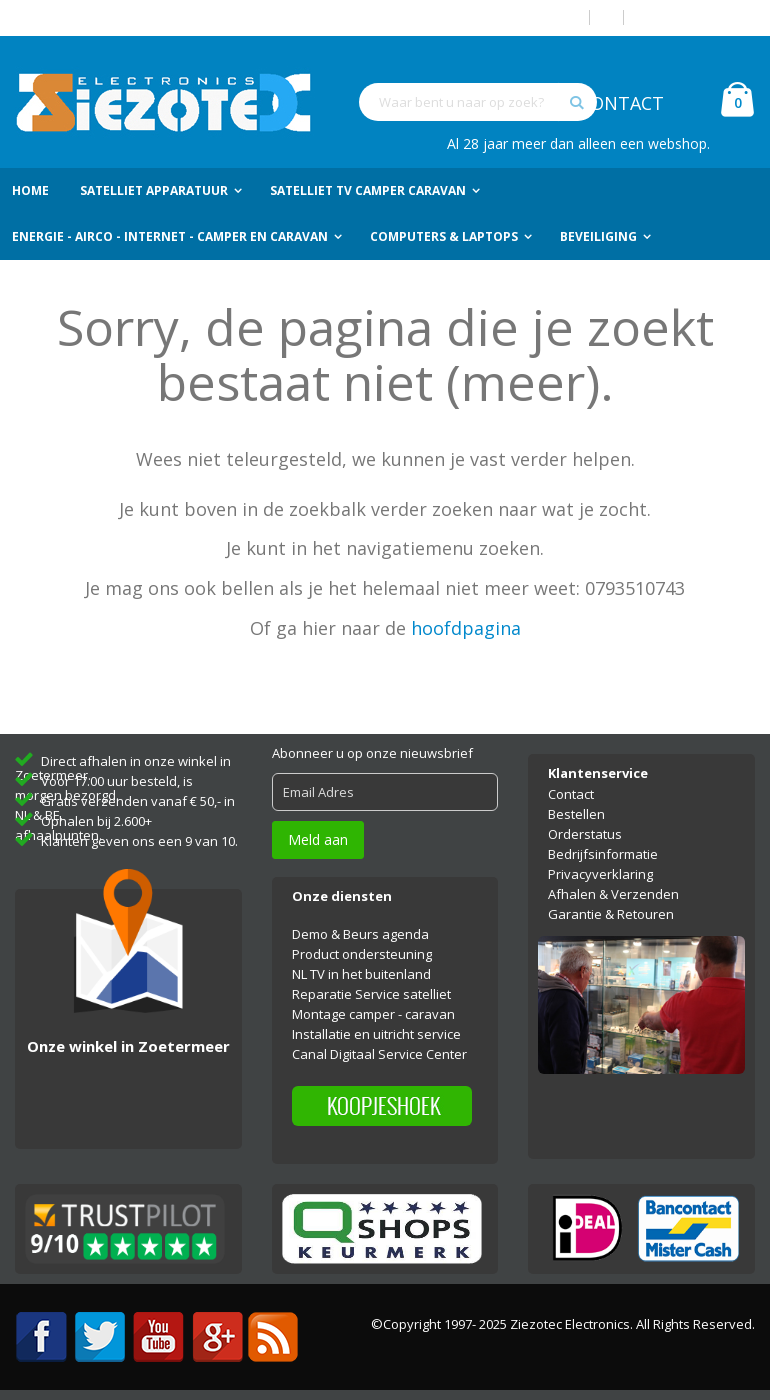 Image resolution: width=770 pixels, height=1400 pixels. I want to click on Montage camper - caravan, so click(373, 1014).